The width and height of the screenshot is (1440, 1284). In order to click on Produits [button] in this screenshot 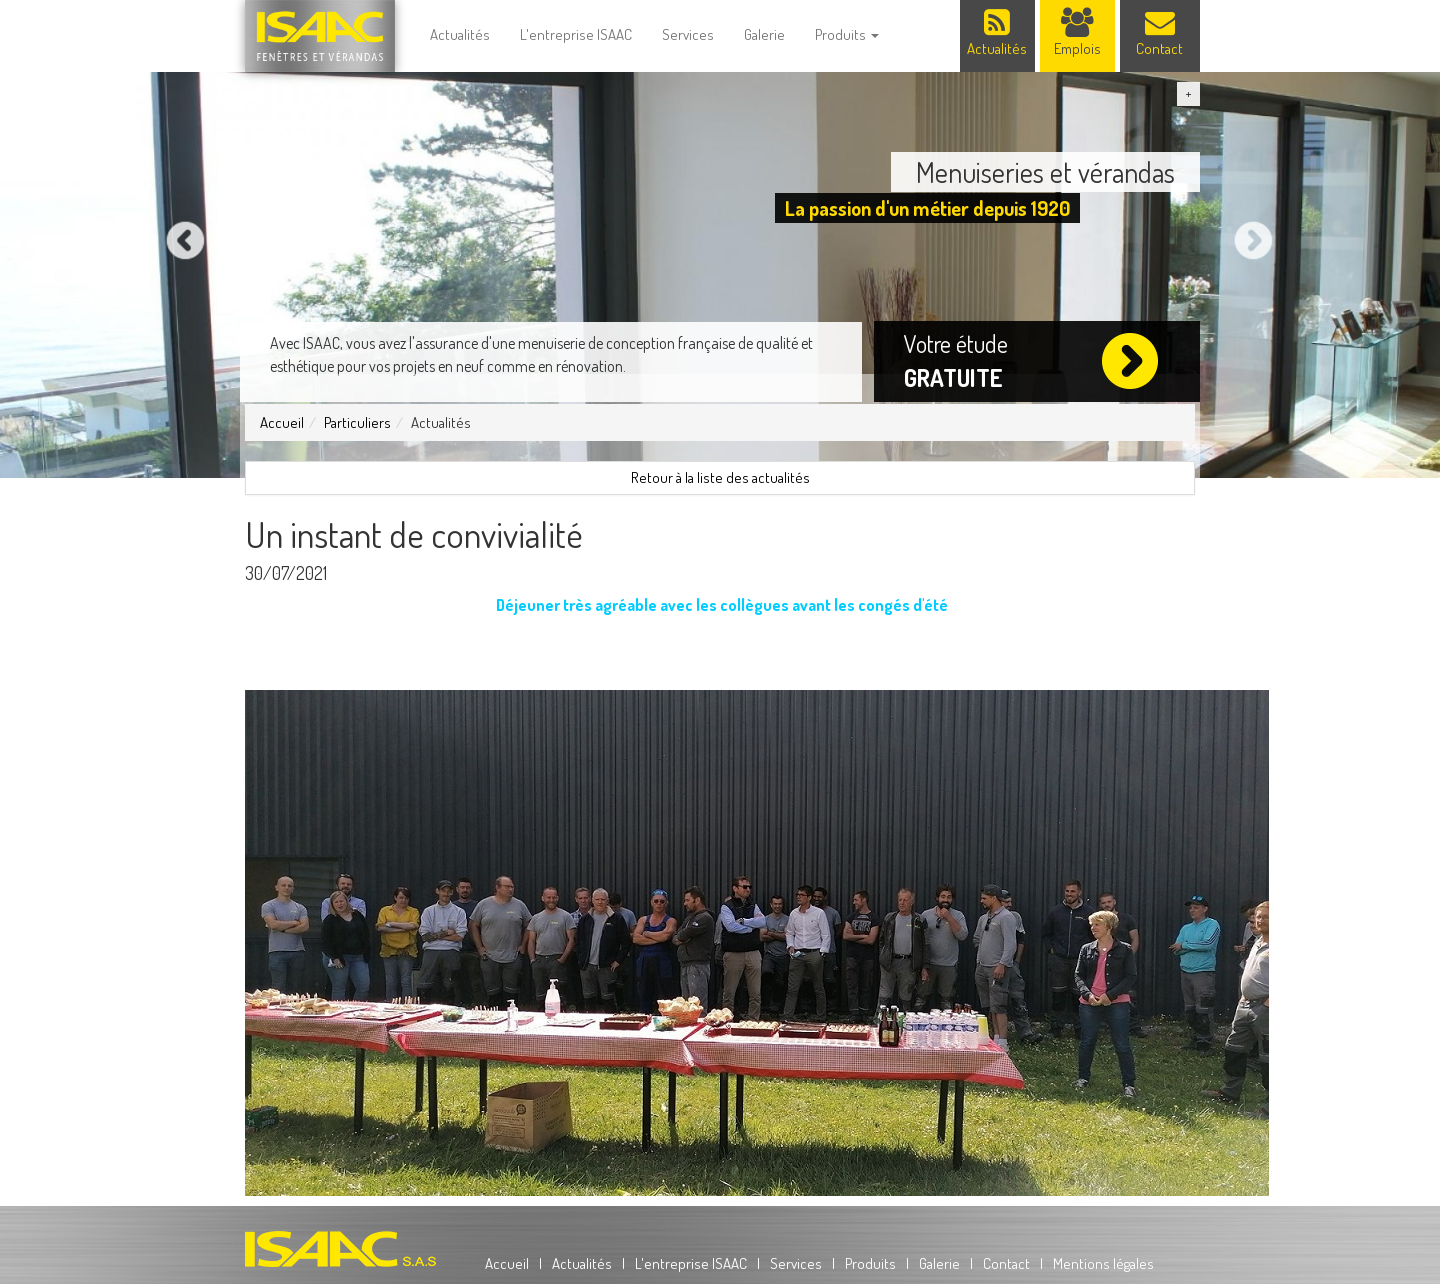, I will do `click(847, 34)`.